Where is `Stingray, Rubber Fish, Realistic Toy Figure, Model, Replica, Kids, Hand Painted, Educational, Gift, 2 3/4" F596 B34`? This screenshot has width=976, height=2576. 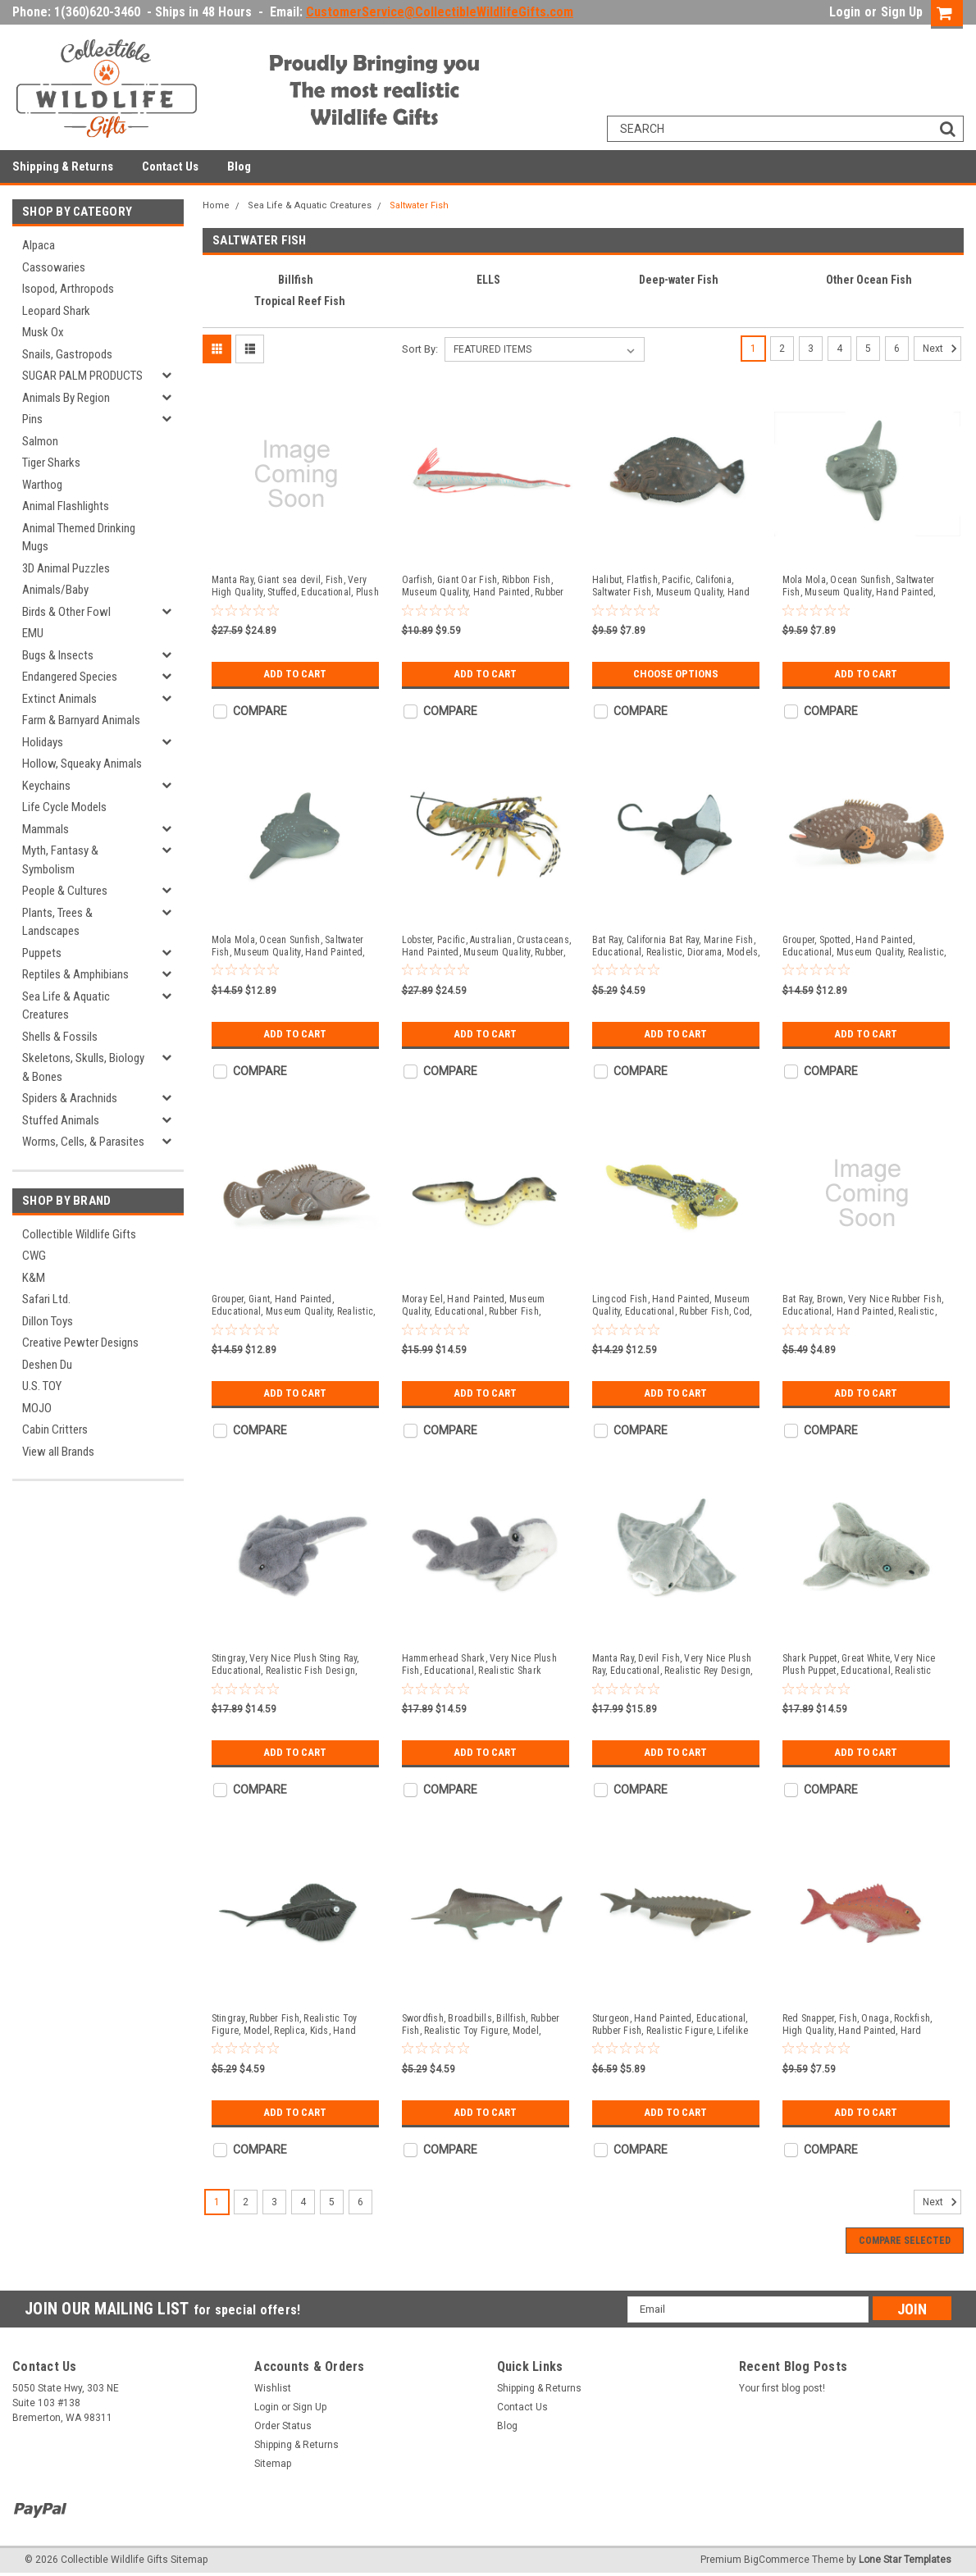 Stingray, Rubber Fish, Realistic Toy Figure, Model, Replica, Kids, Hand Painted, Educational, Gift, 2 3/4" F596 B34 is located at coordinates (290, 2025).